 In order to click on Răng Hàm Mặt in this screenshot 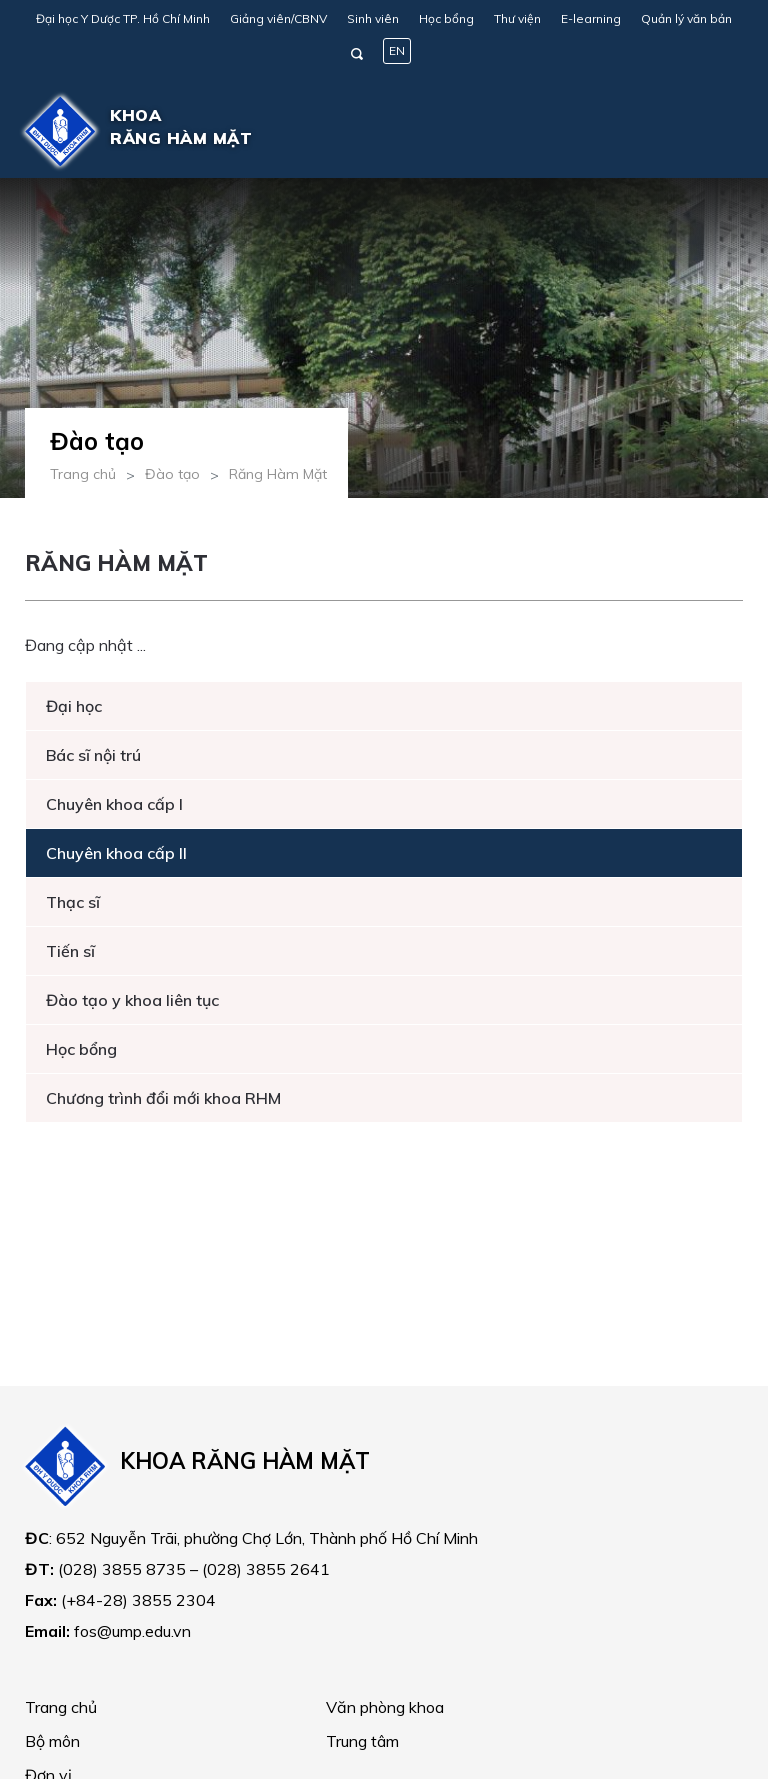, I will do `click(278, 474)`.